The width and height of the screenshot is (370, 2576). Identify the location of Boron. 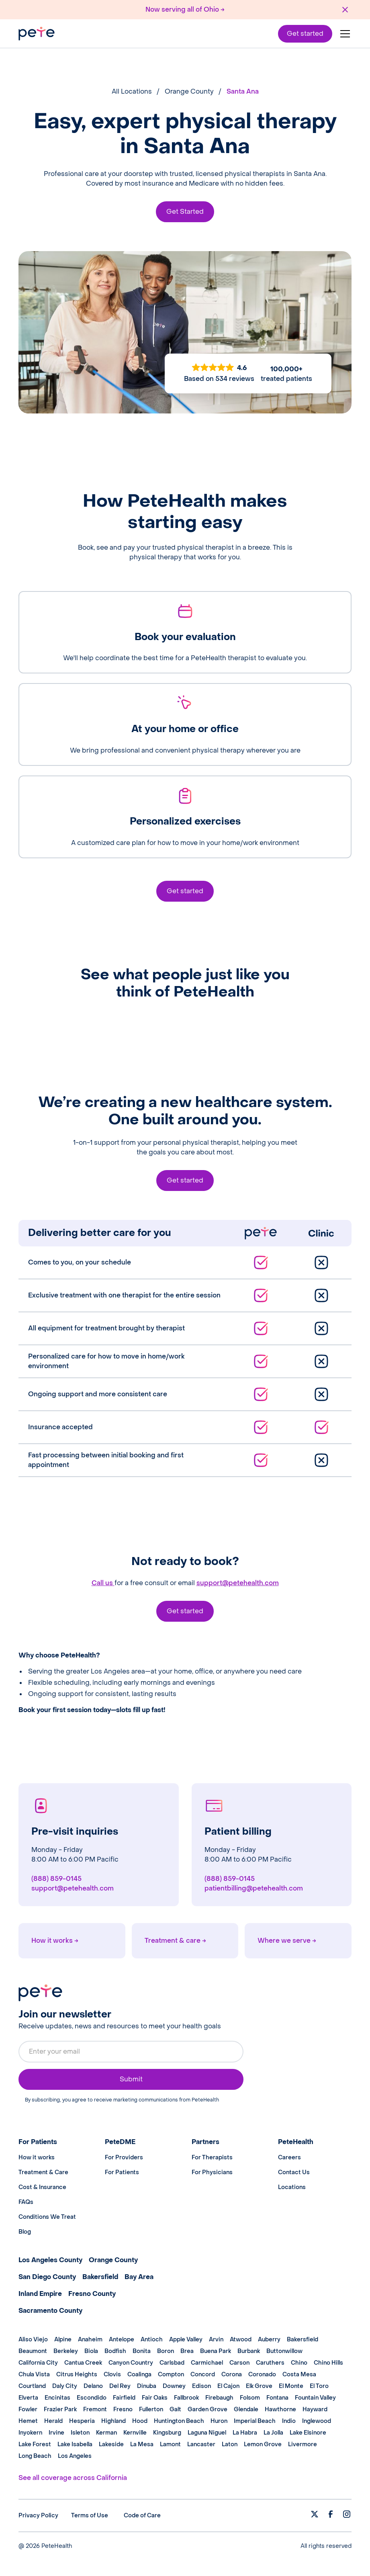
(165, 2351).